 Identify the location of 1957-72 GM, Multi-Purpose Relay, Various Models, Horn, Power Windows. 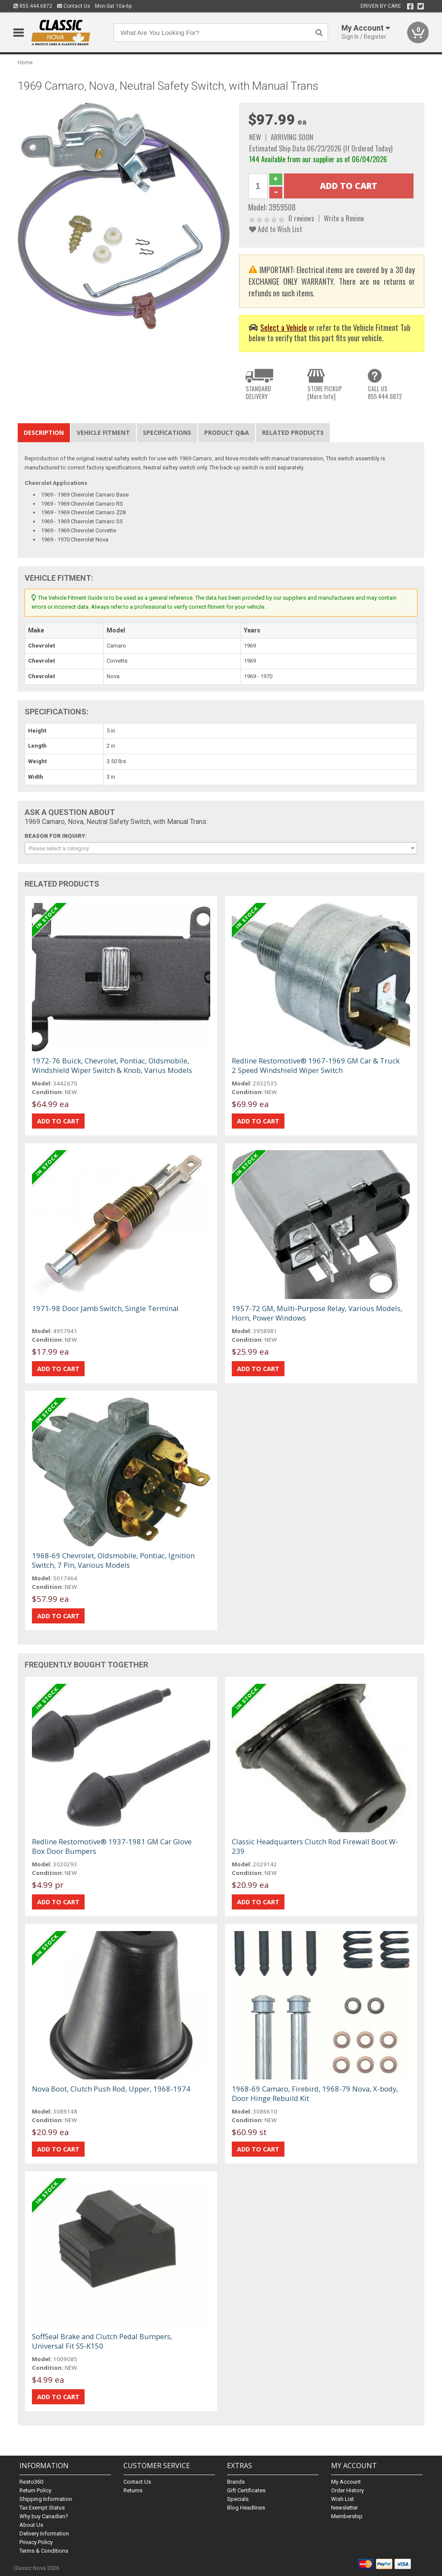
(317, 1313).